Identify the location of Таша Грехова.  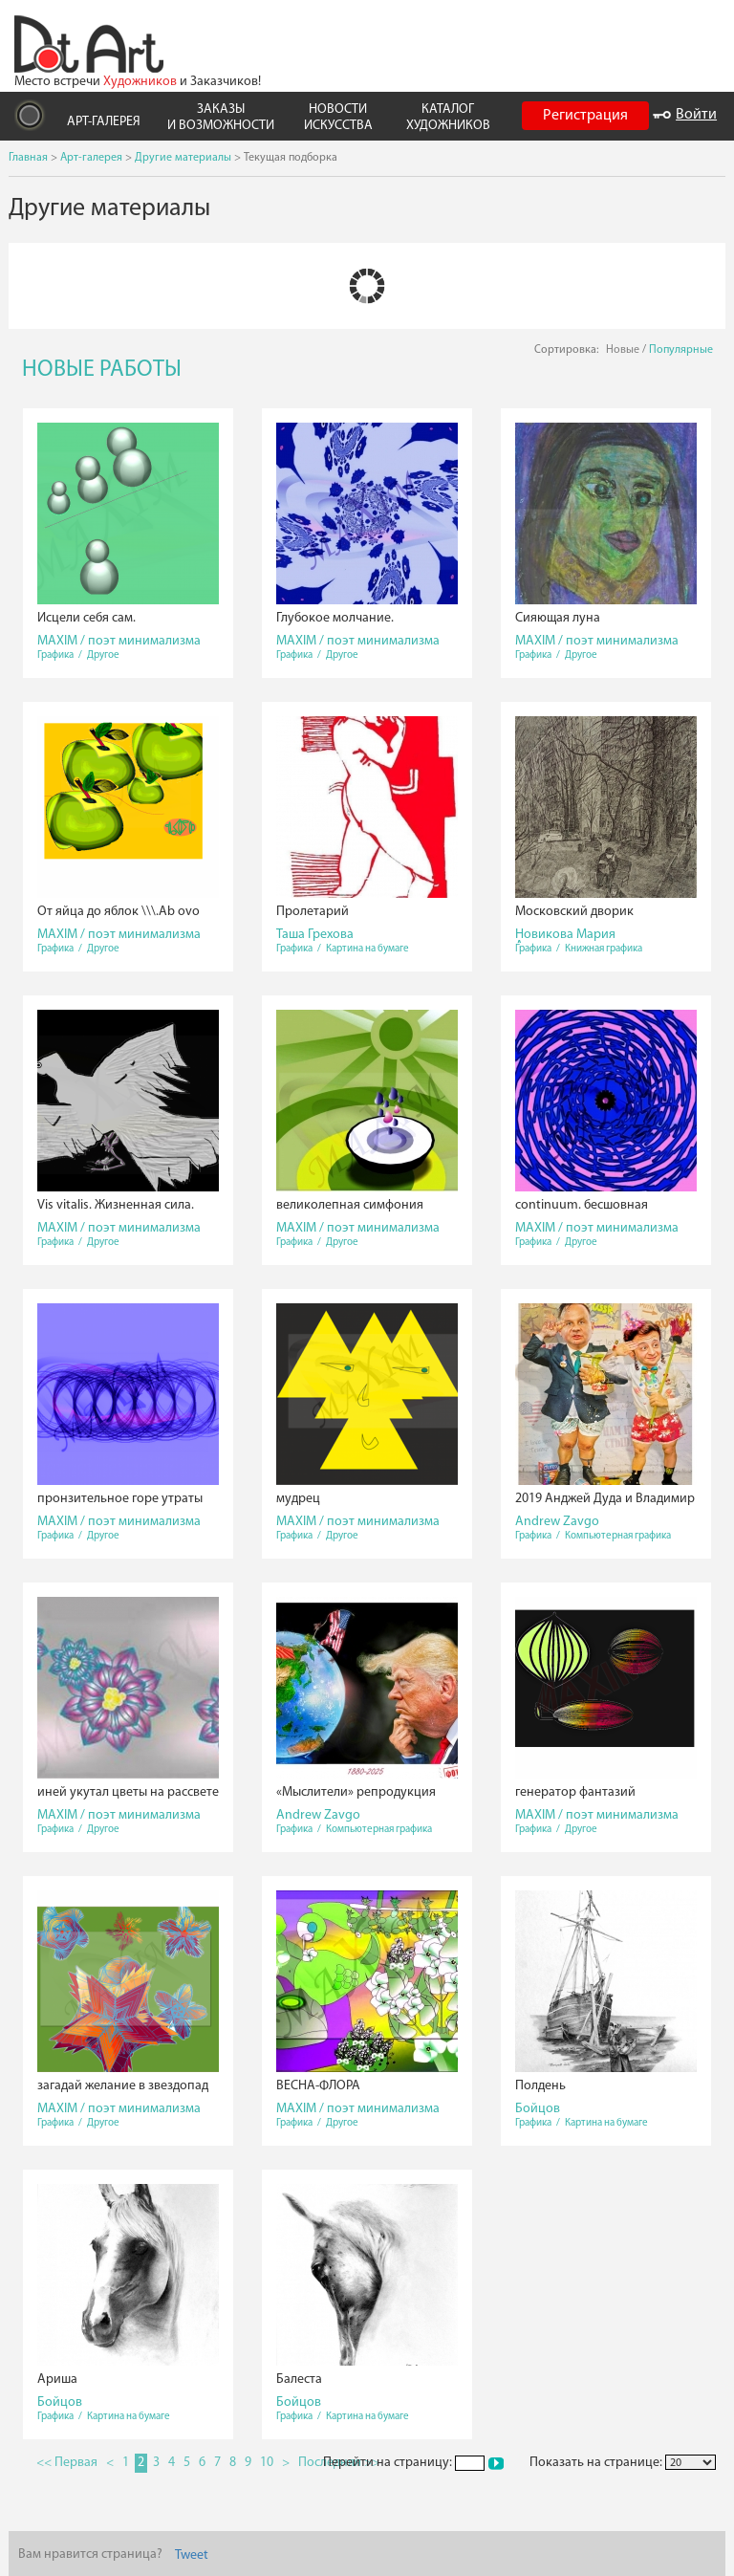
(315, 935).